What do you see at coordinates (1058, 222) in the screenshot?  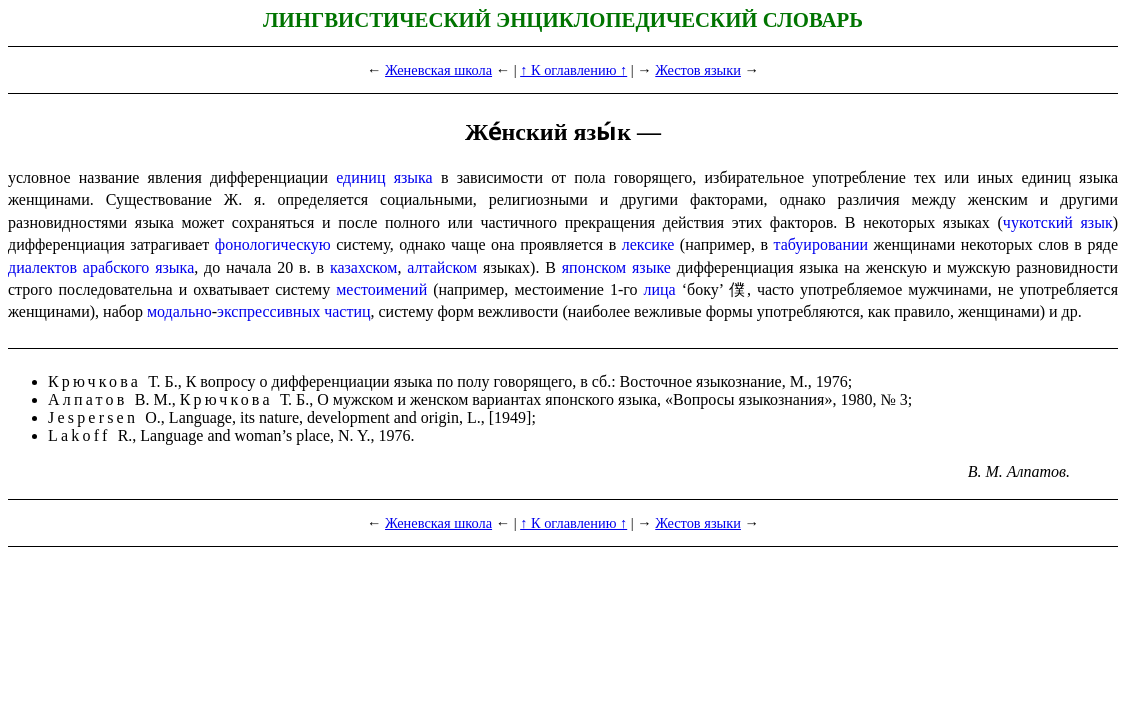 I see `чукотский язык` at bounding box center [1058, 222].